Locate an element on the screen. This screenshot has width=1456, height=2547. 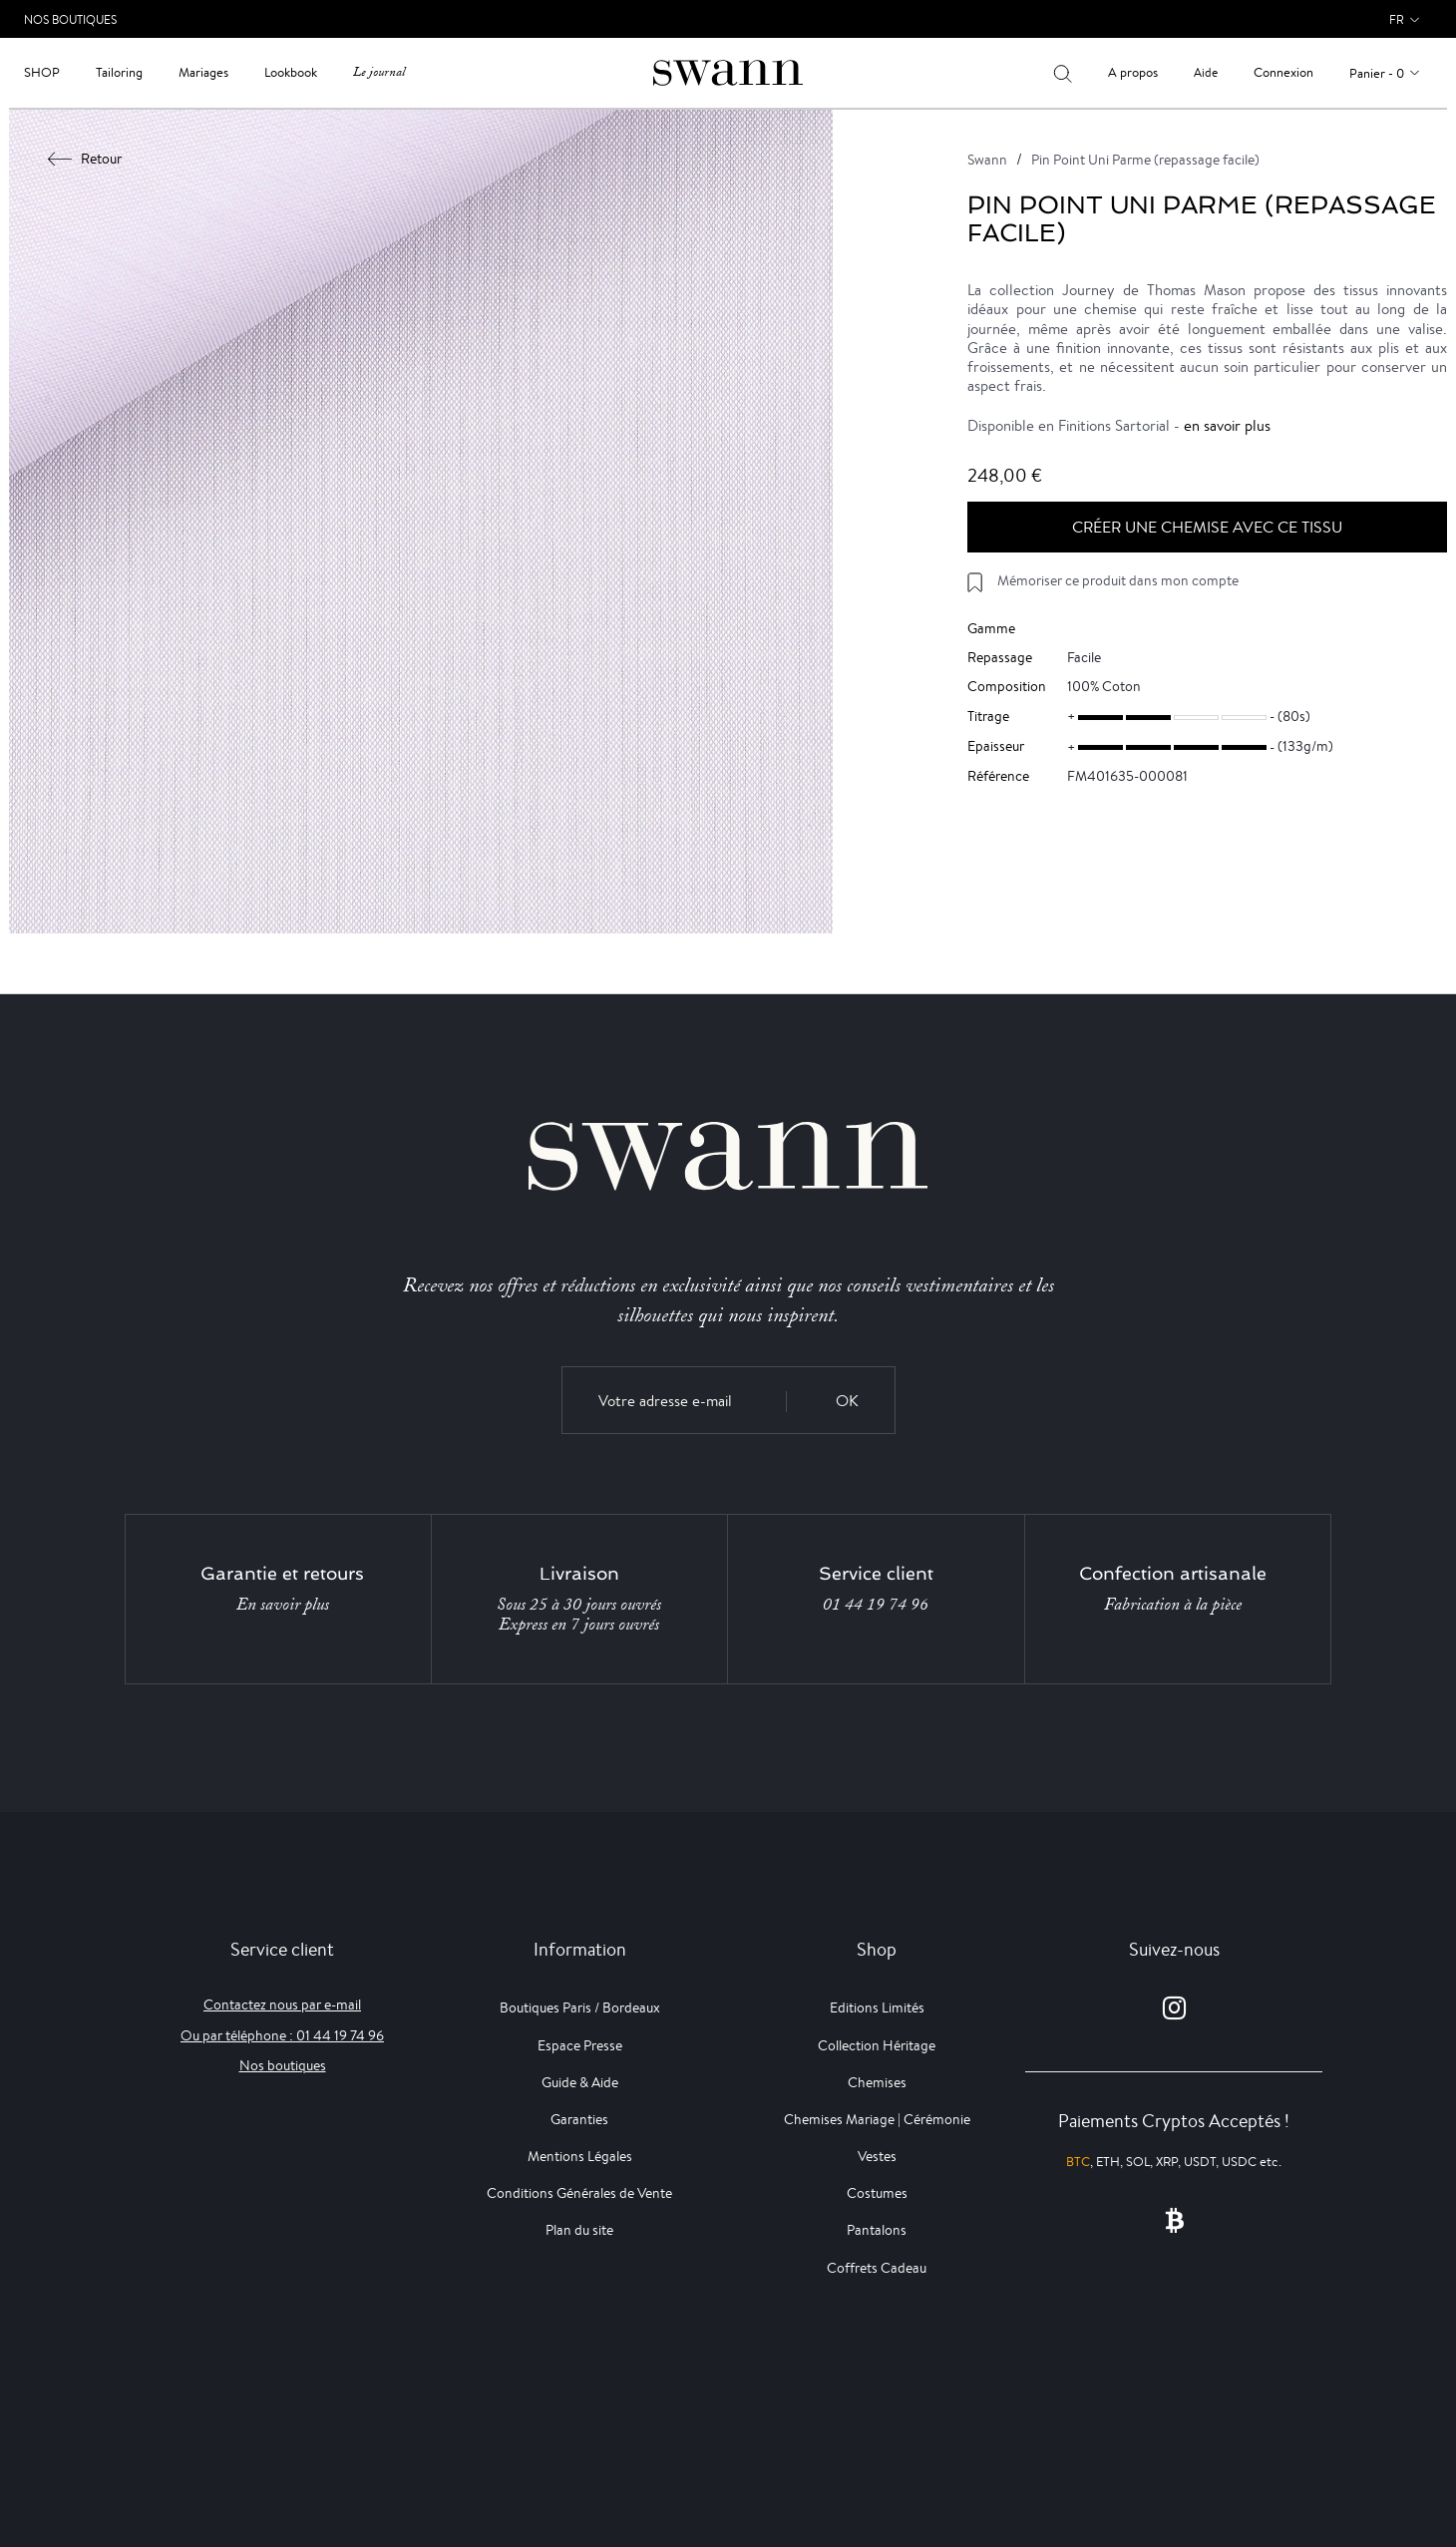
Collection Héritage is located at coordinates (876, 2045).